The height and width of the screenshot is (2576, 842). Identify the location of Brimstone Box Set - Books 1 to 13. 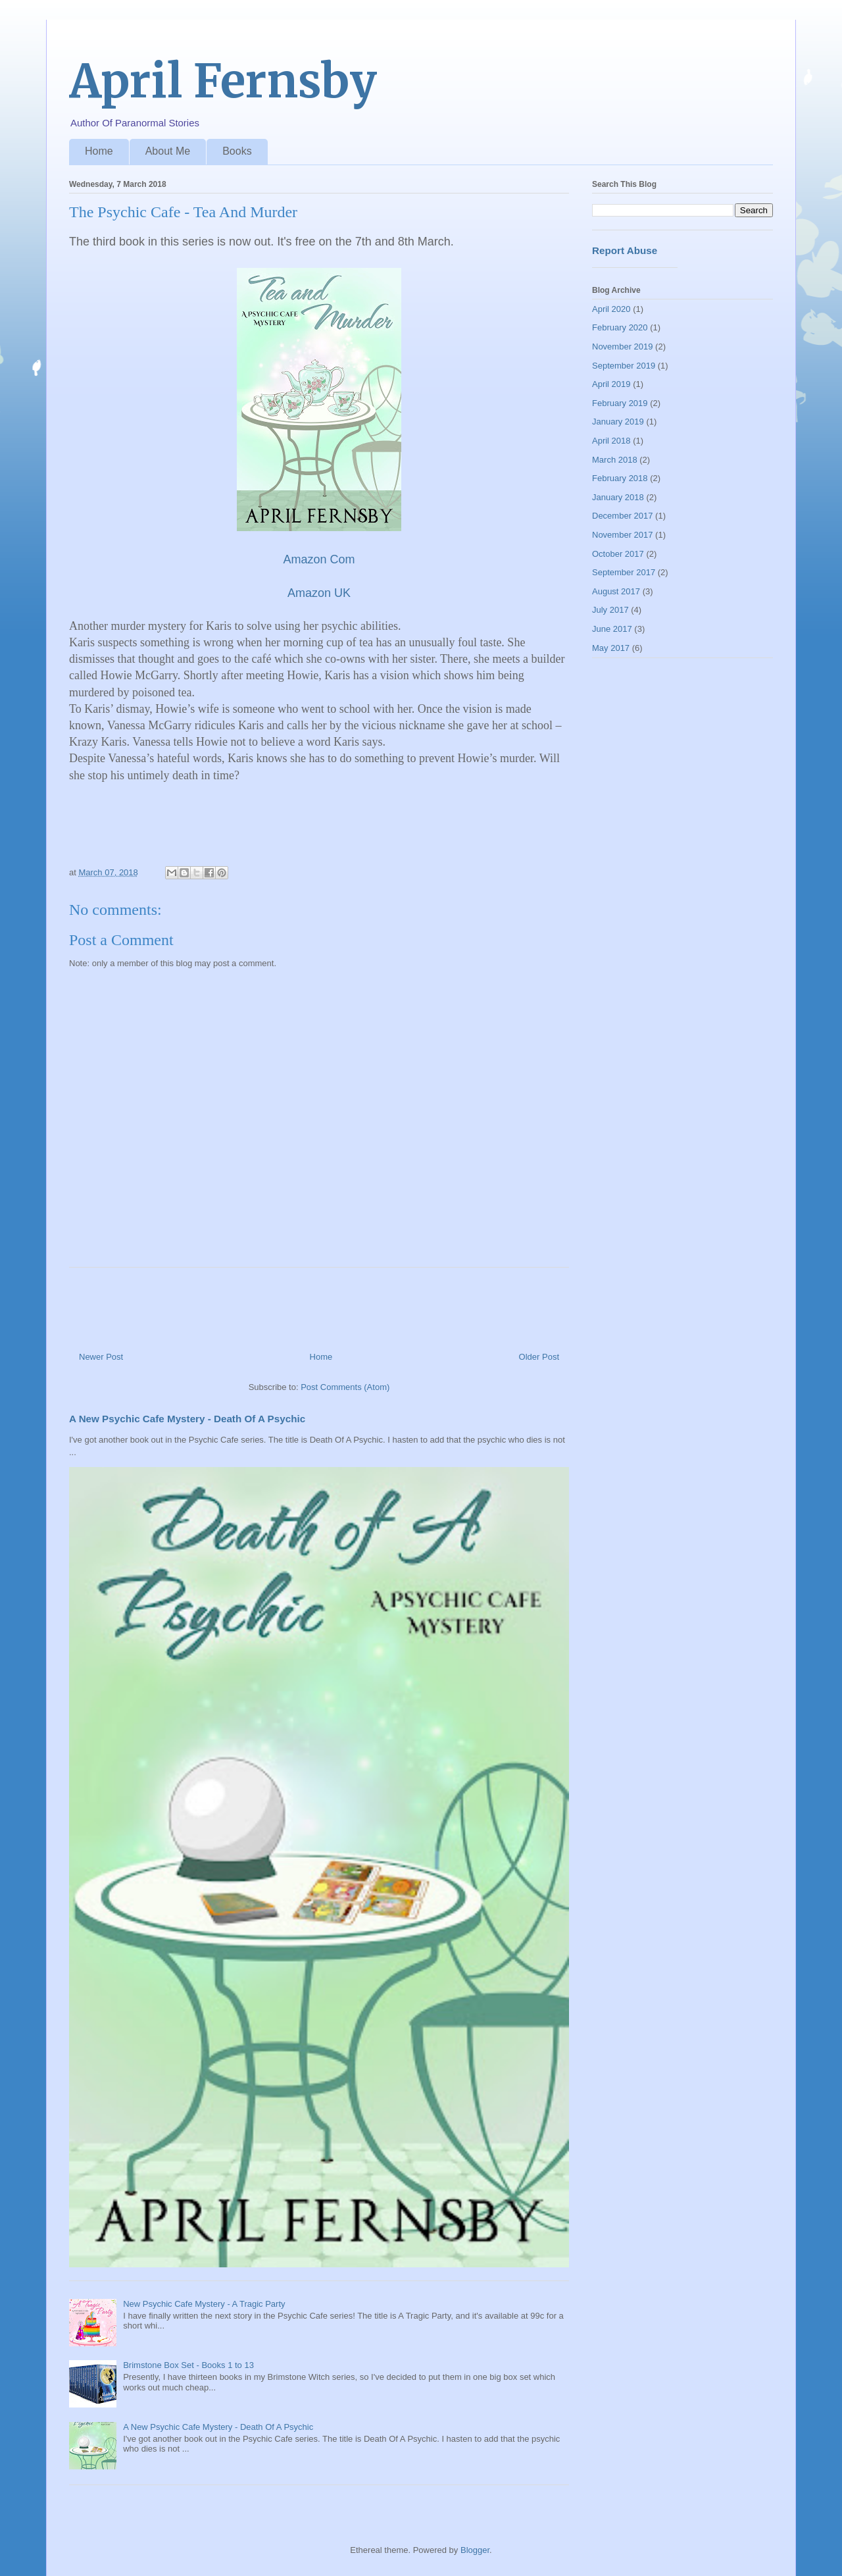
(188, 2365).